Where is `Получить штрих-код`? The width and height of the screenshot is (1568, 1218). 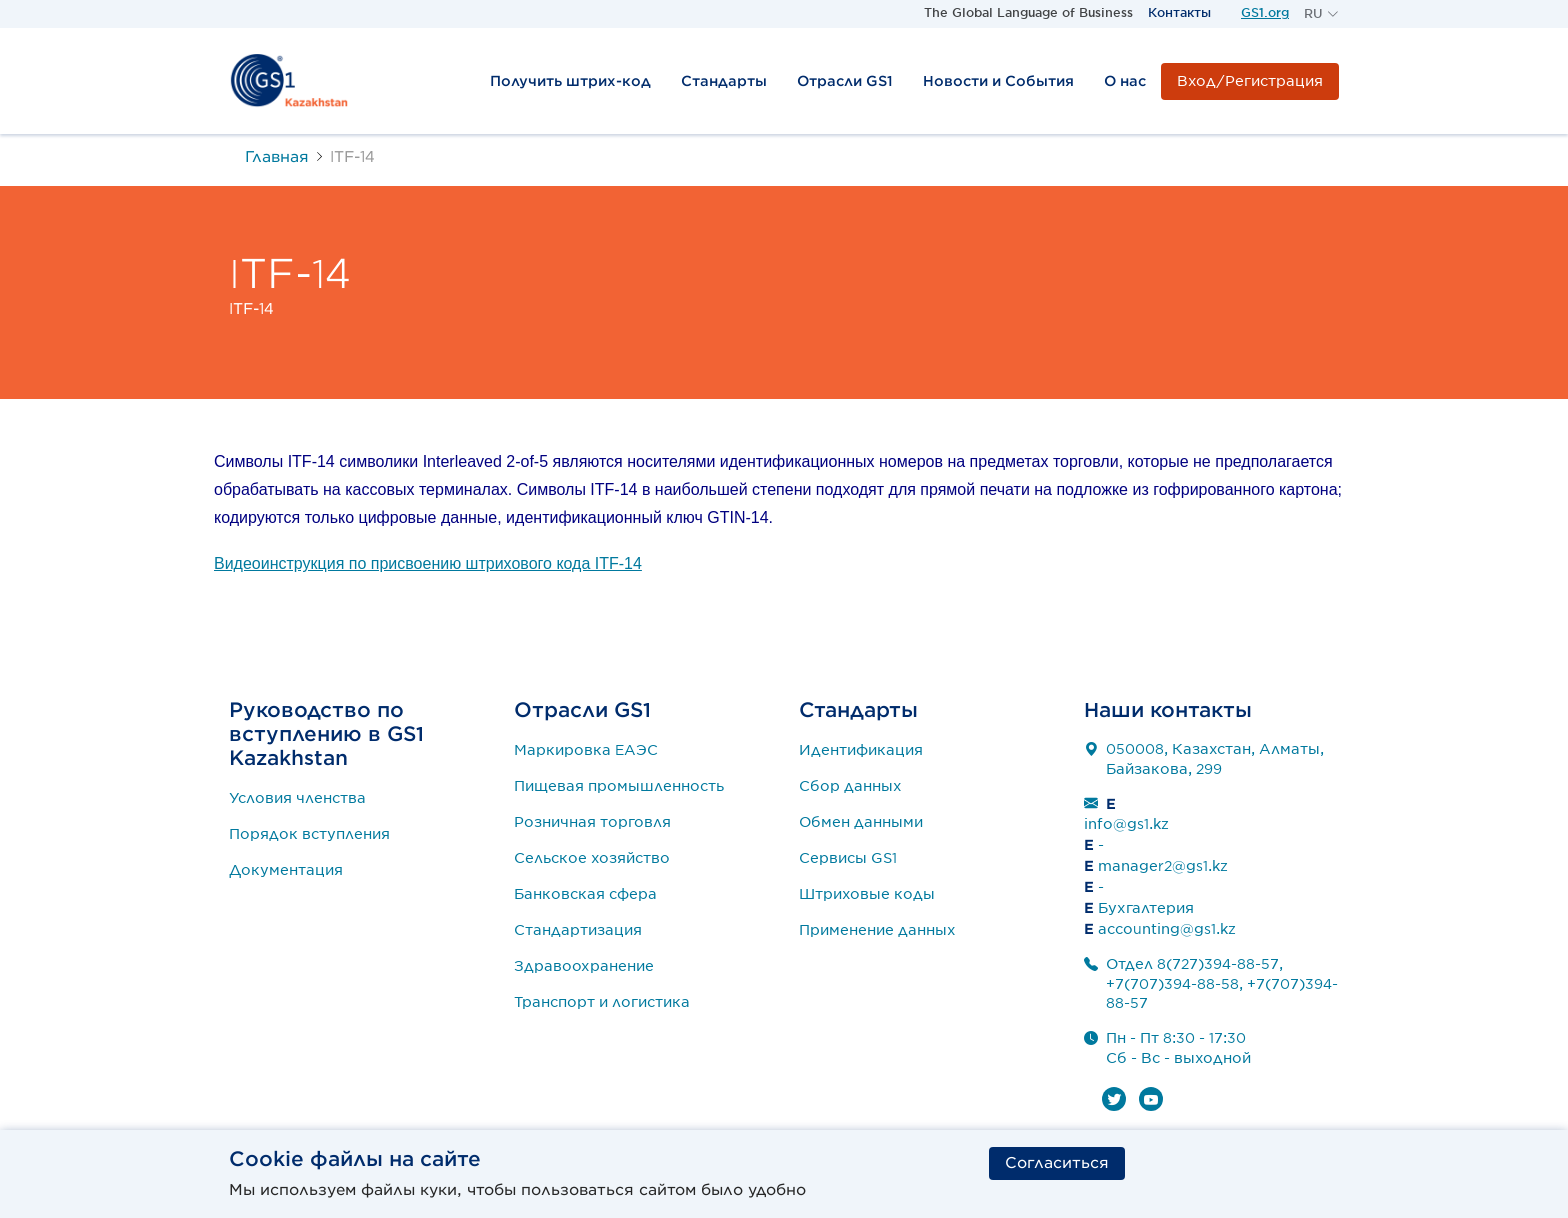
Получить штрих-код is located at coordinates (570, 81).